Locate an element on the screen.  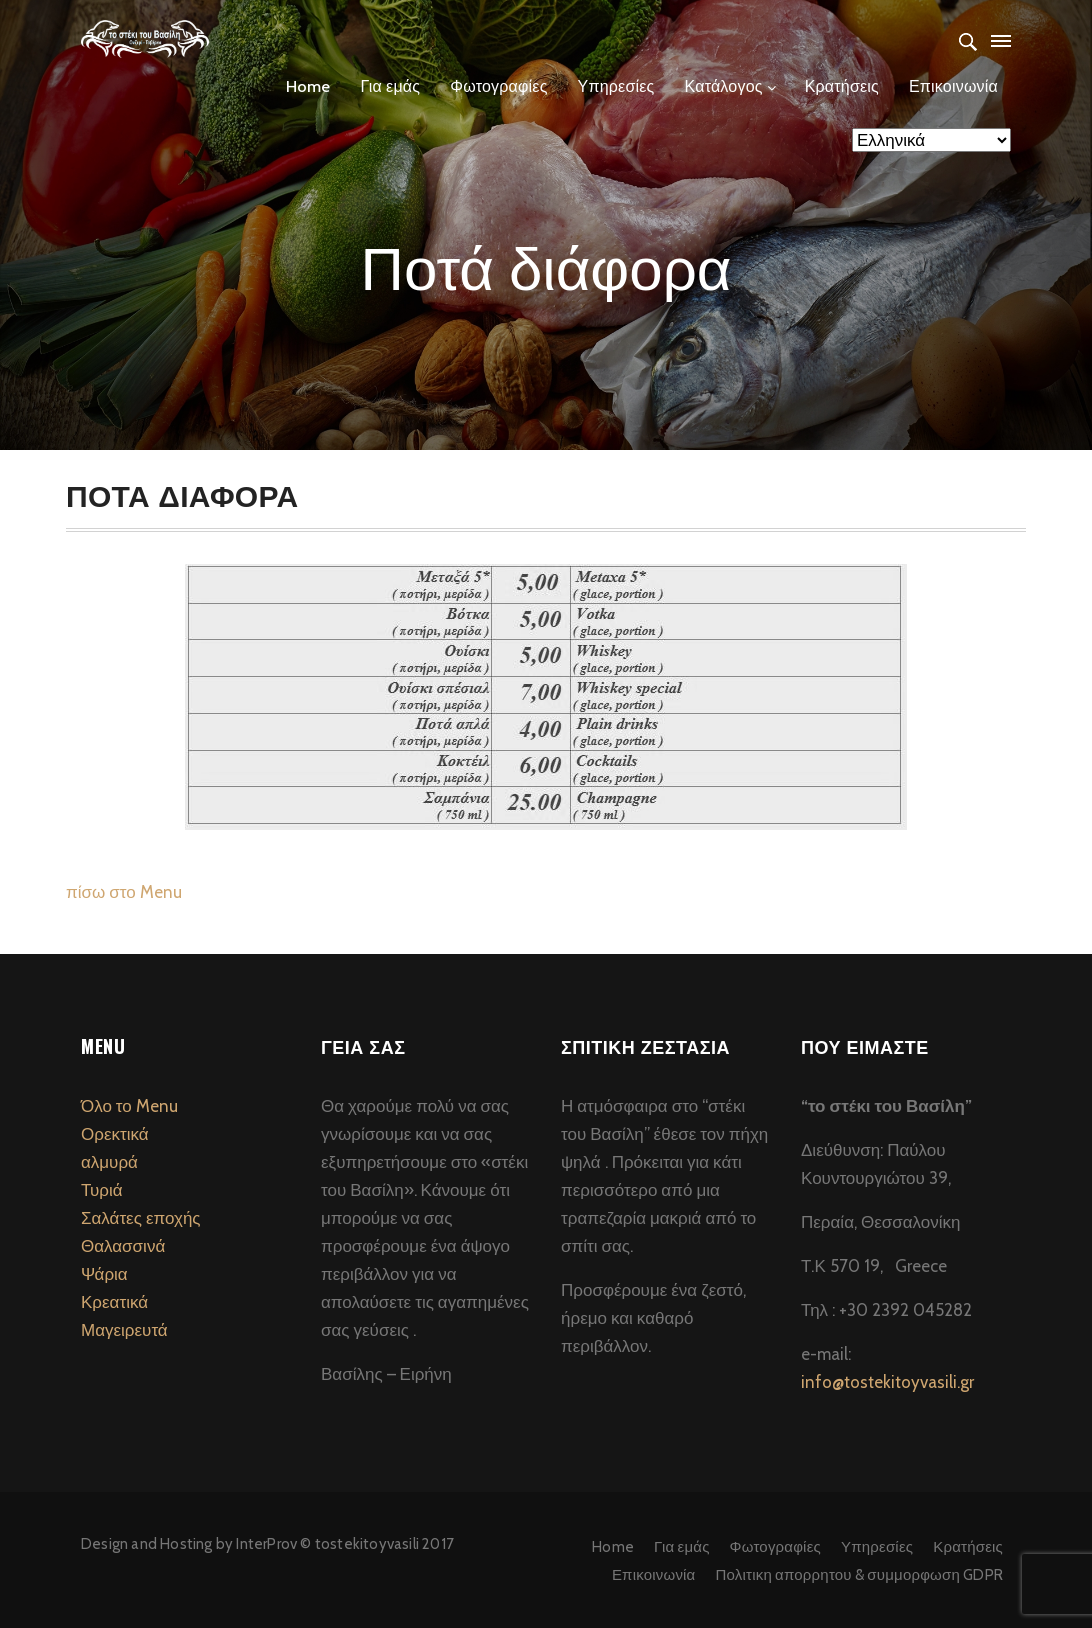
InterProv is located at coordinates (265, 1544).